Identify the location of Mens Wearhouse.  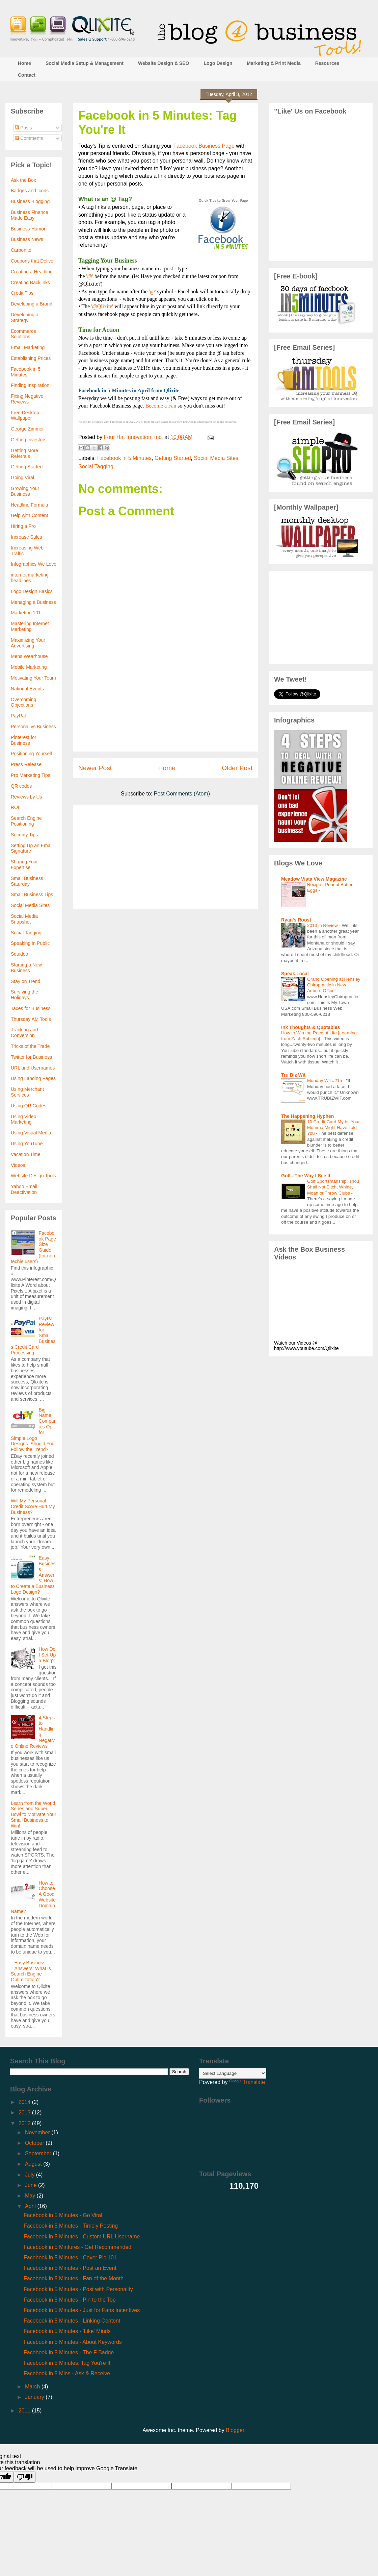
(29, 656).